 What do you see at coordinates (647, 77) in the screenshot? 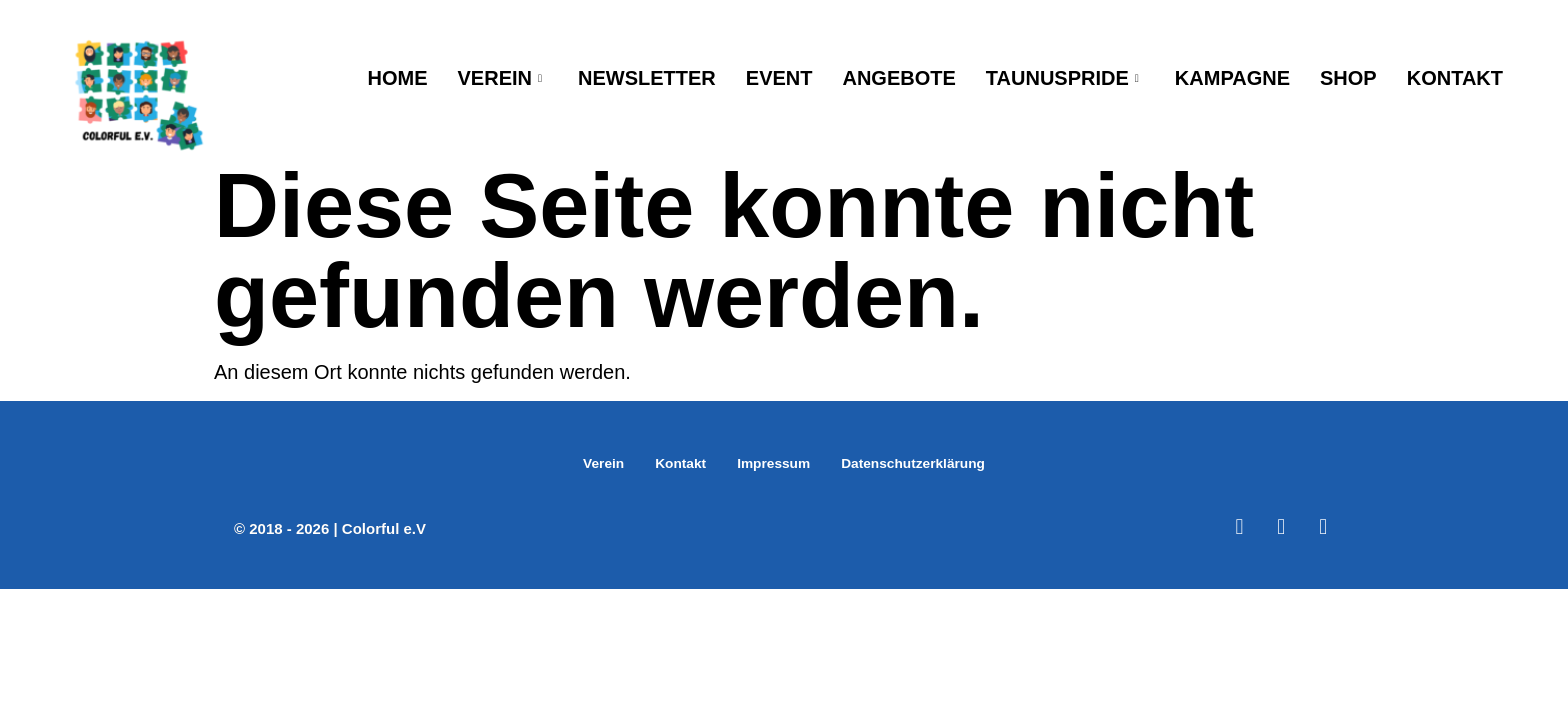
I see `Newsletter` at bounding box center [647, 77].